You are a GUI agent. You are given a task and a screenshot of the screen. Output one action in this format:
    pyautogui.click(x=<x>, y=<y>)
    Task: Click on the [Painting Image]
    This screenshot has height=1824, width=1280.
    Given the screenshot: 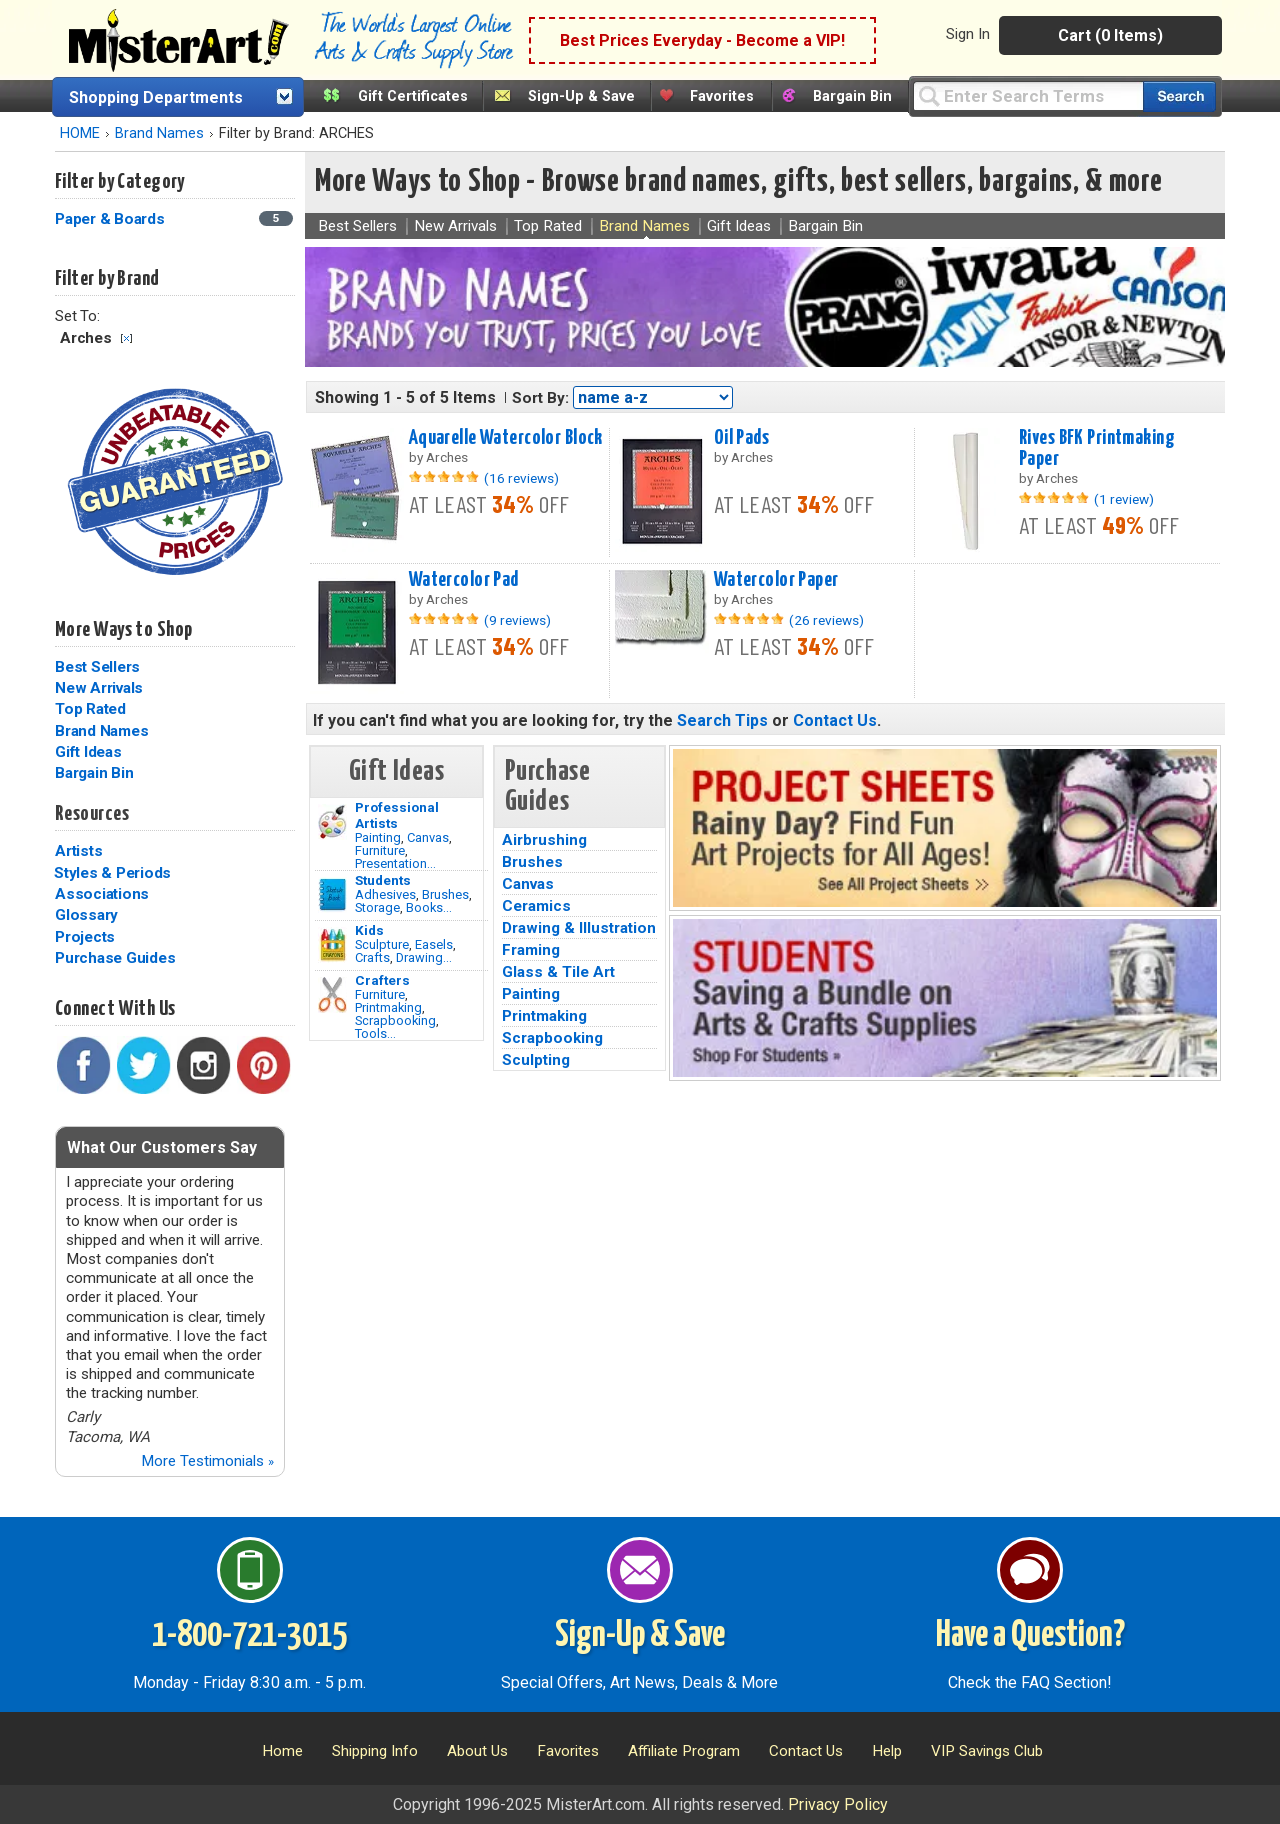 What is the action you would take?
    pyautogui.click(x=332, y=822)
    